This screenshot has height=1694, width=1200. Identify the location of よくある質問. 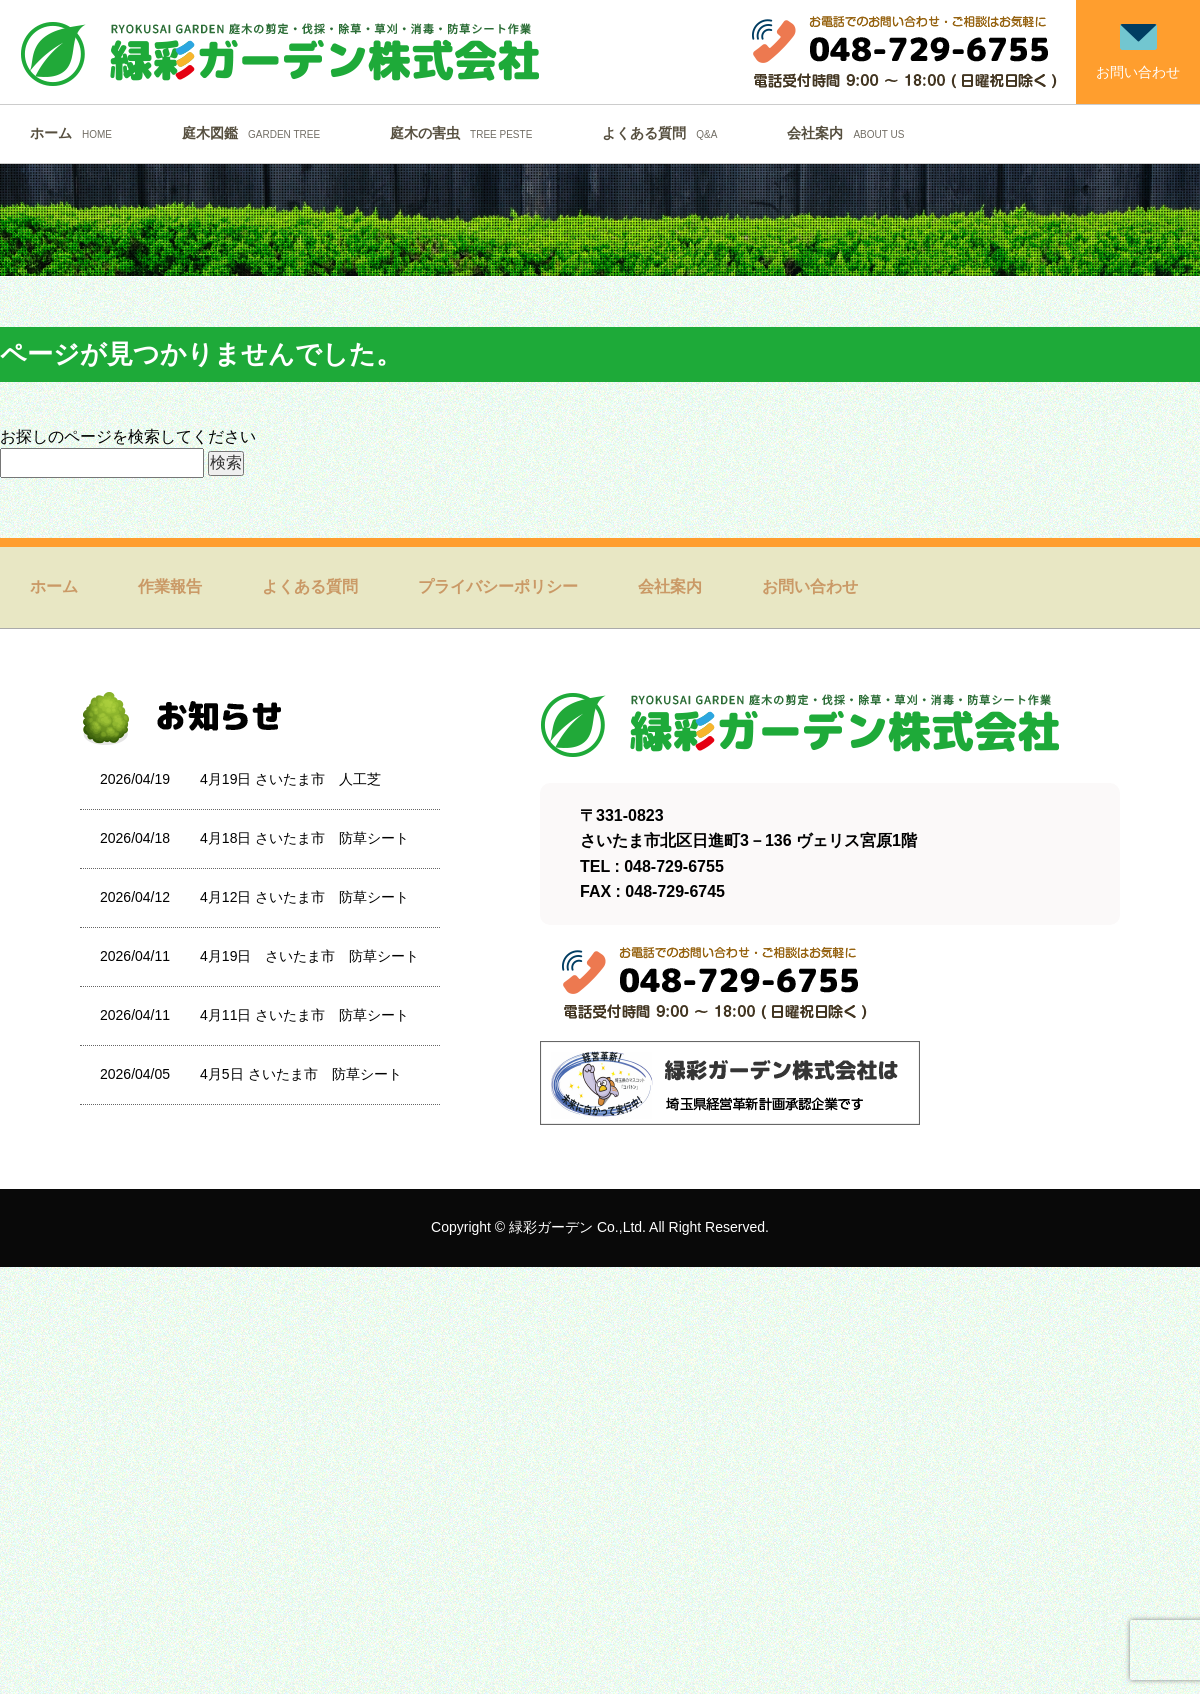
(664, 133).